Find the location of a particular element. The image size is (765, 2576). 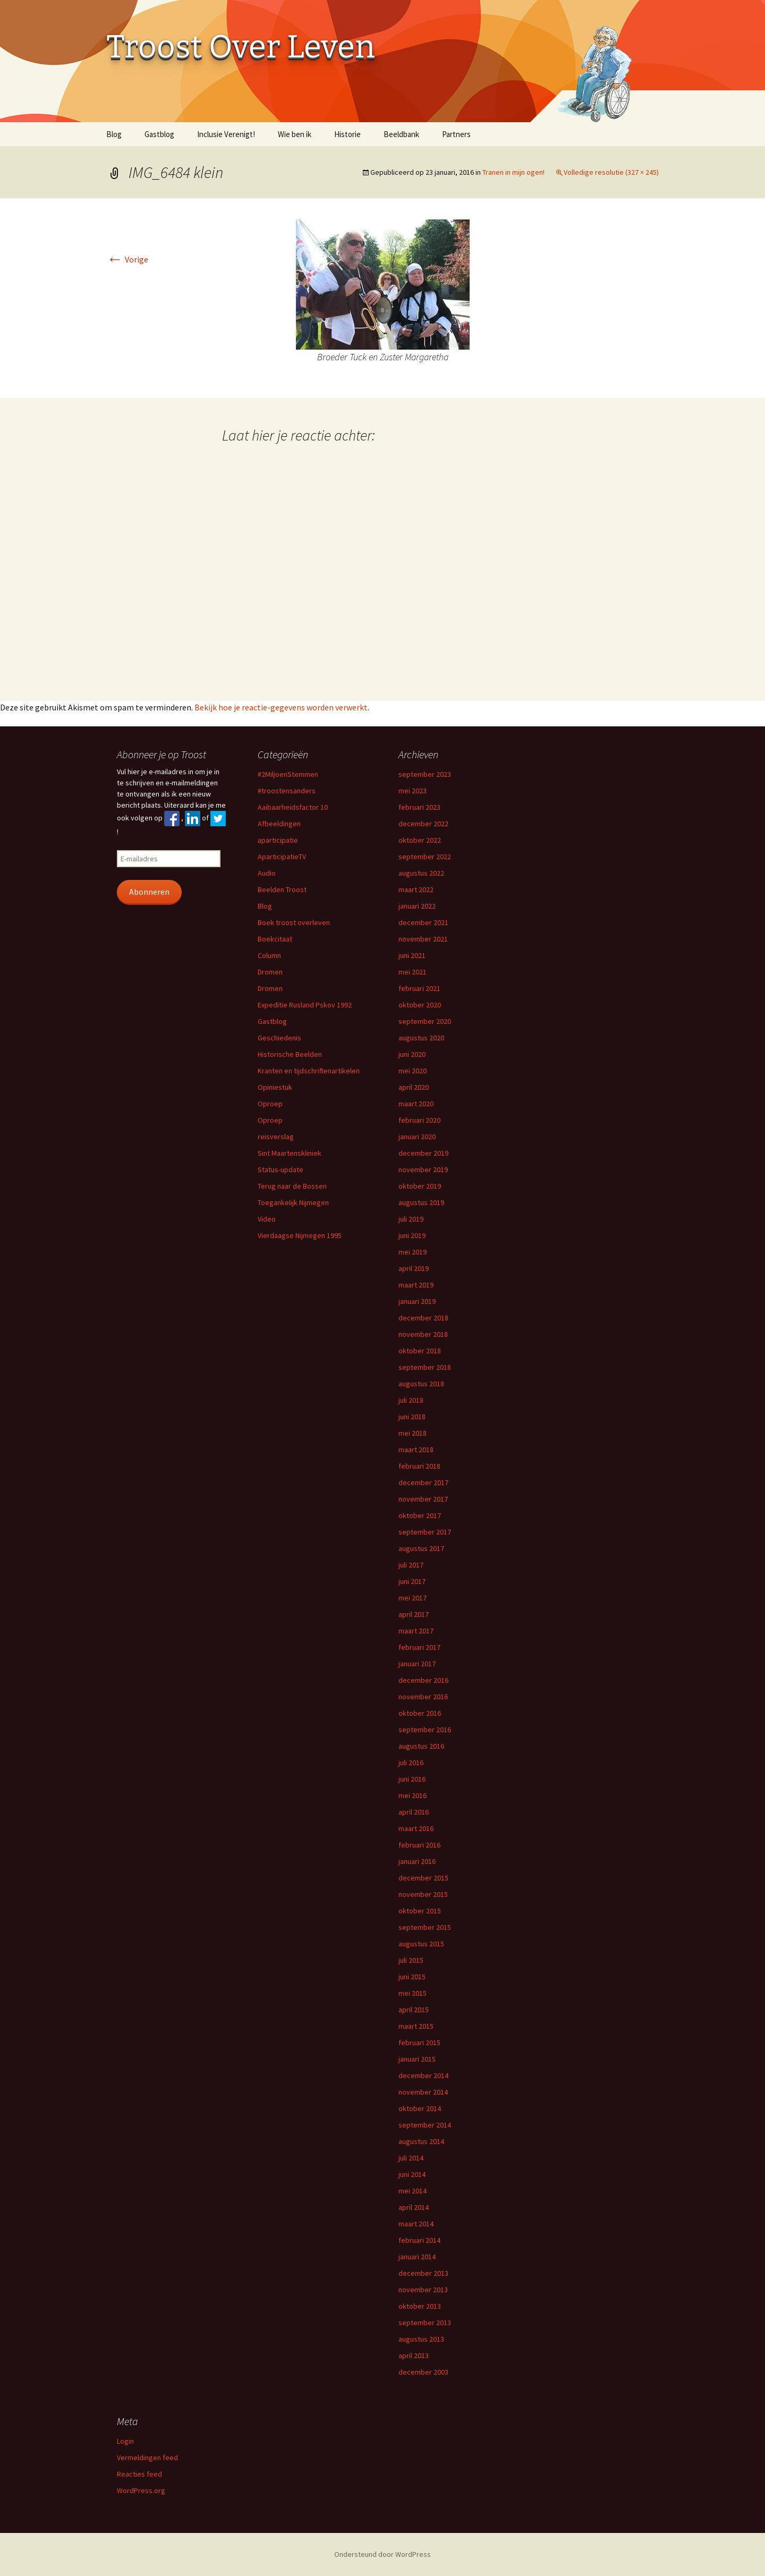

Geschiedenis is located at coordinates (279, 1038).